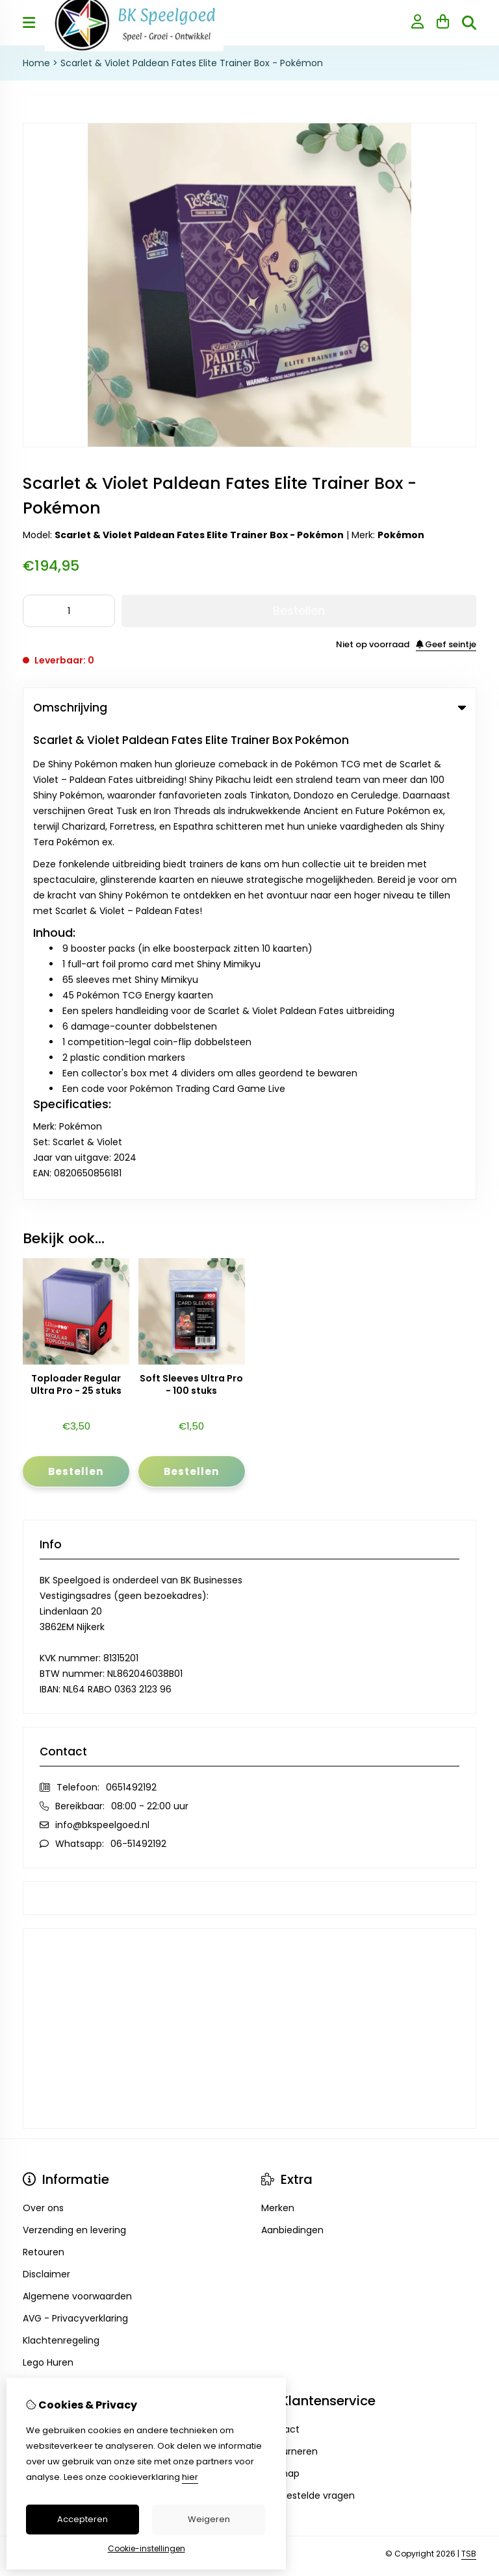  I want to click on Bestelhistorie, so click(53, 1979).